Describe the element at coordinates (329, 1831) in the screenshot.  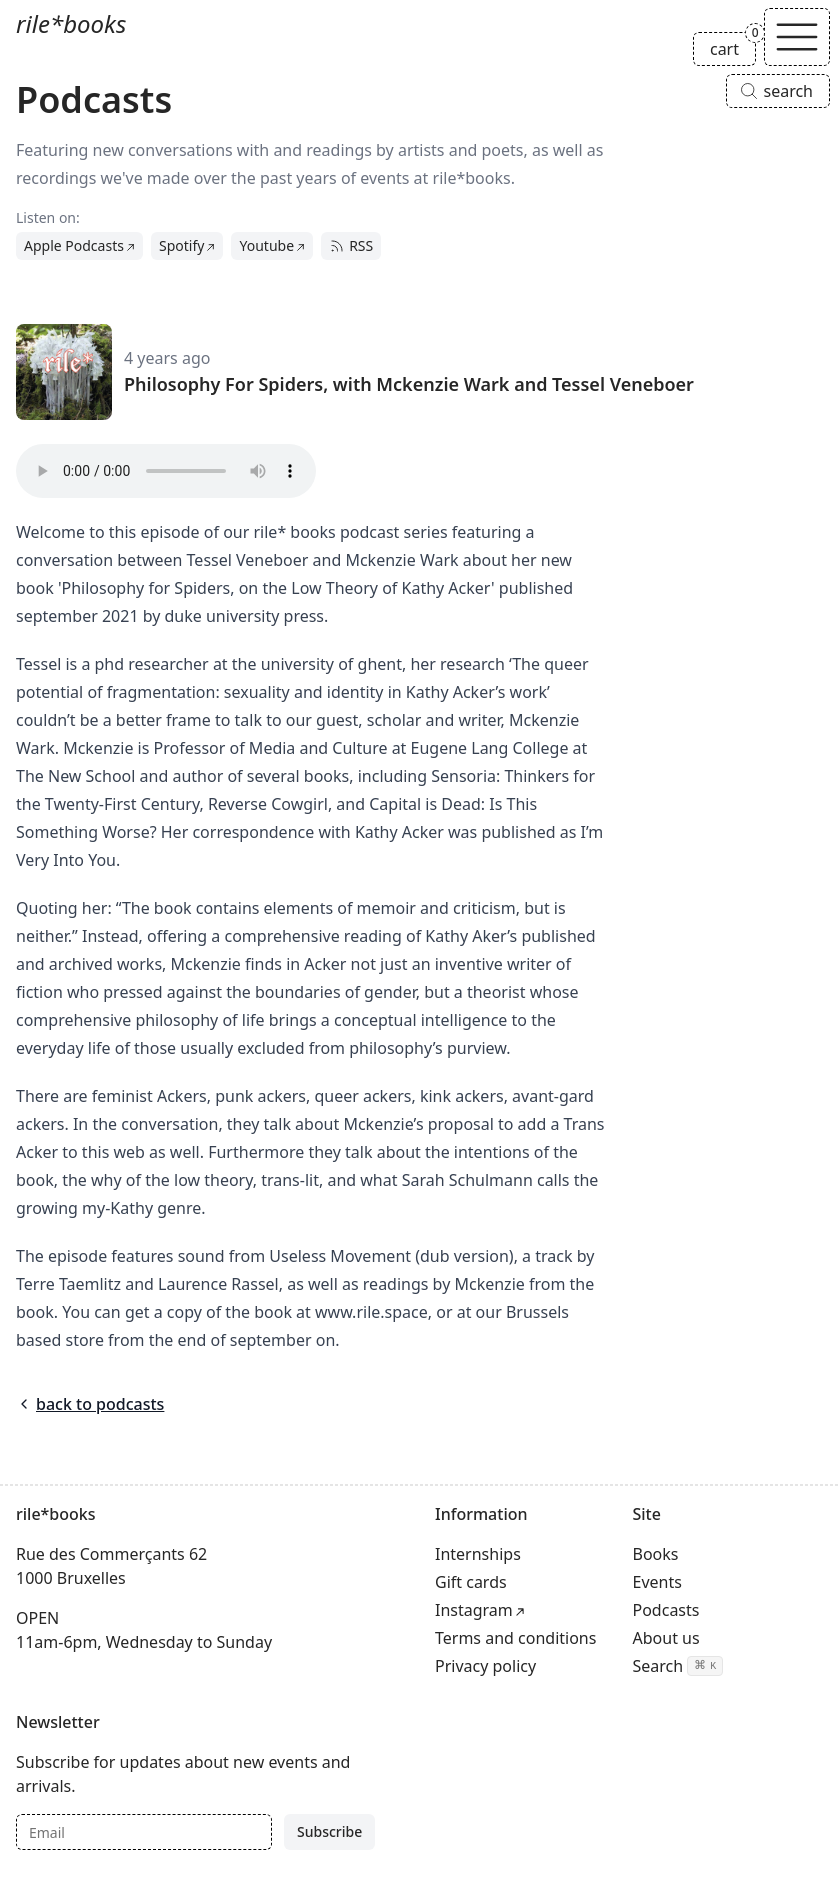
I see `Subscribe` at that location.